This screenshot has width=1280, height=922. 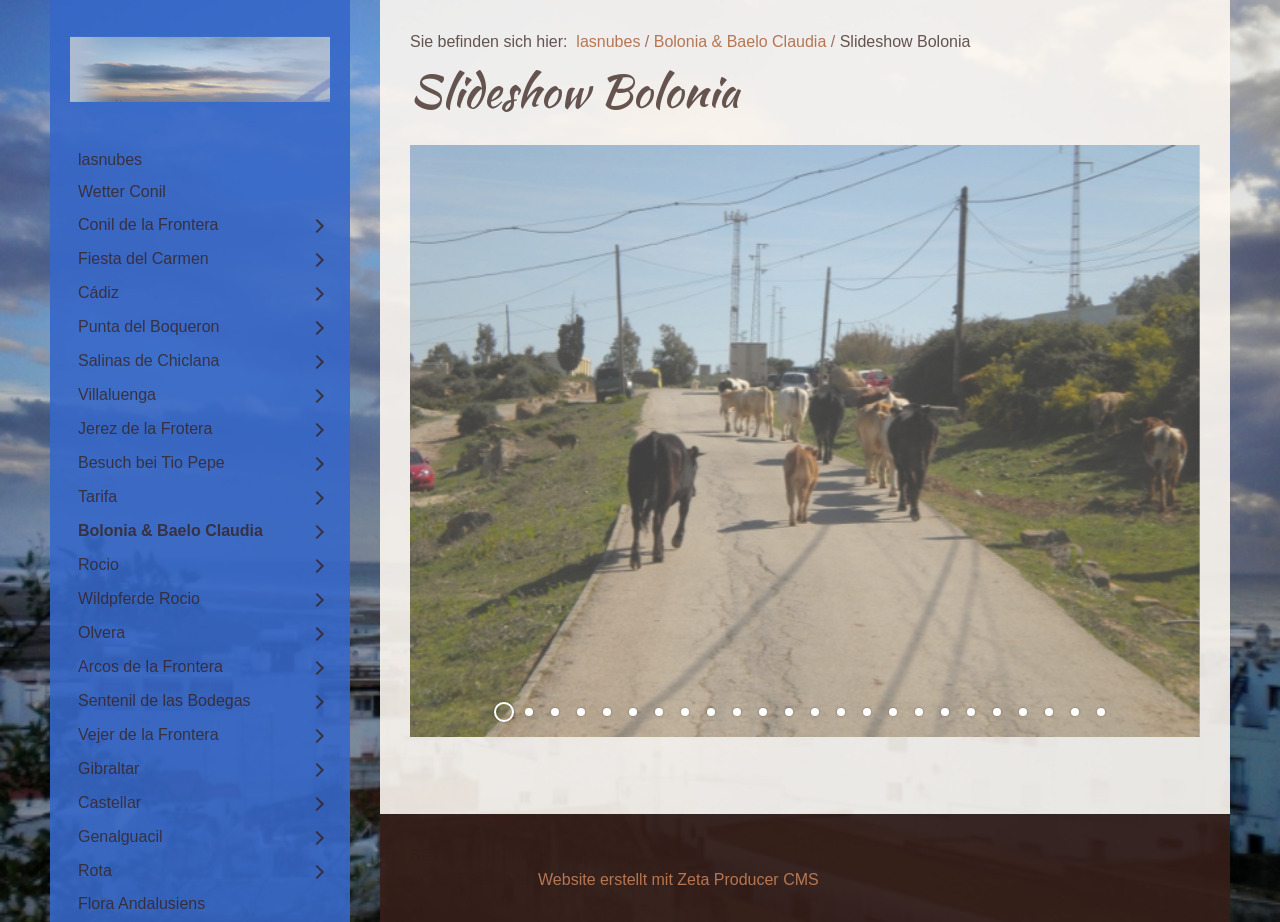 I want to click on Vejer de la Frontera, so click(x=148, y=734).